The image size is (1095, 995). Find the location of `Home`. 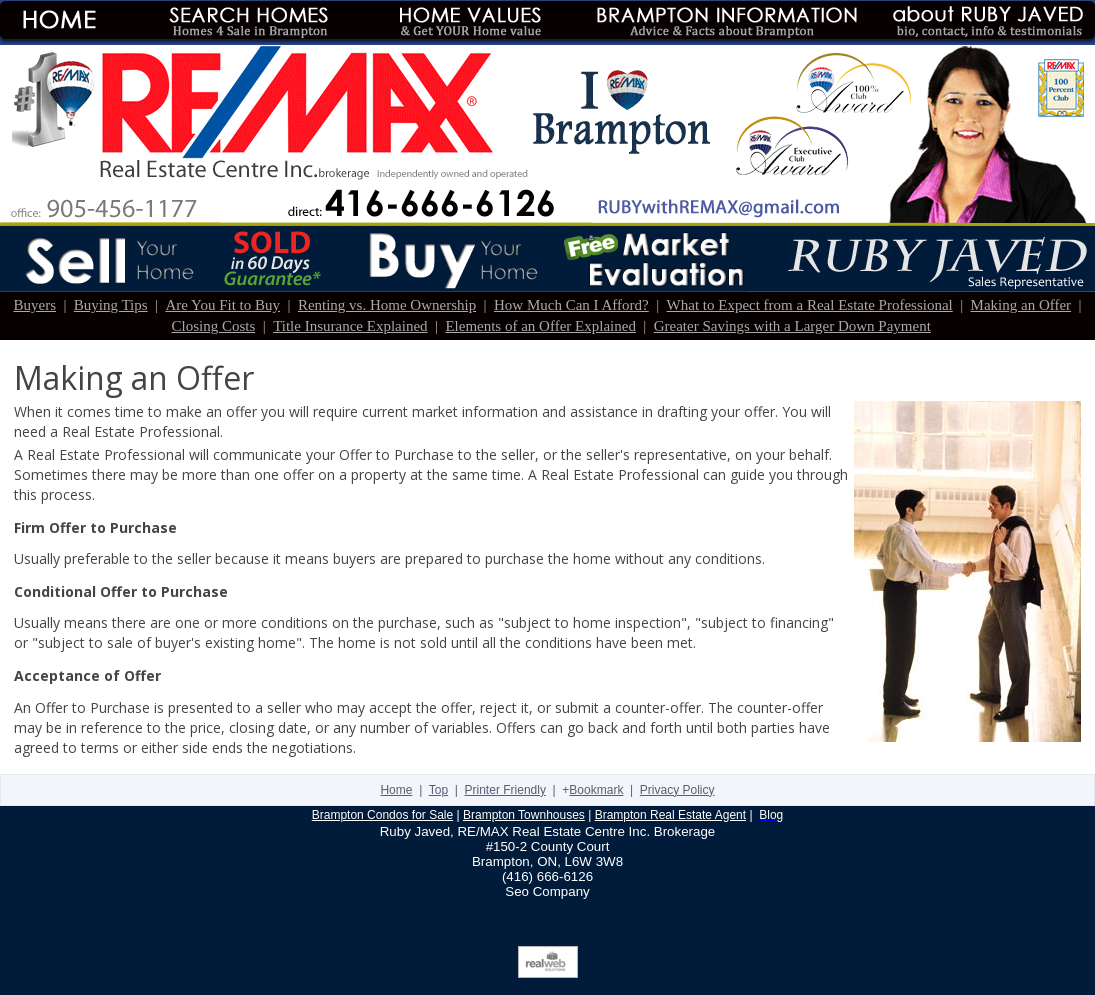

Home is located at coordinates (396, 790).